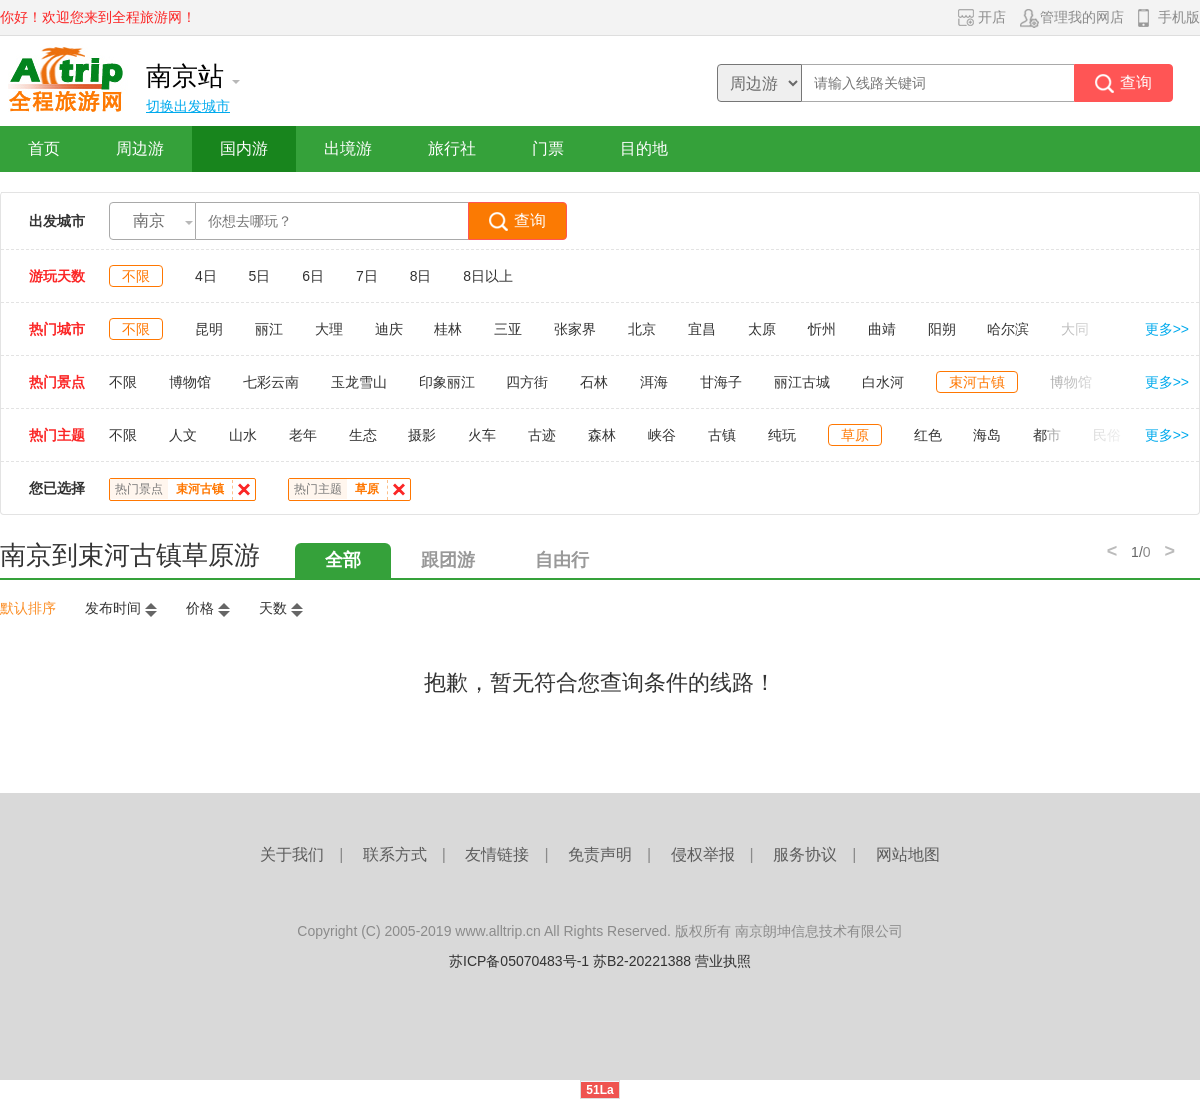 Image resolution: width=1200 pixels, height=1099 pixels. What do you see at coordinates (363, 435) in the screenshot?
I see `生态` at bounding box center [363, 435].